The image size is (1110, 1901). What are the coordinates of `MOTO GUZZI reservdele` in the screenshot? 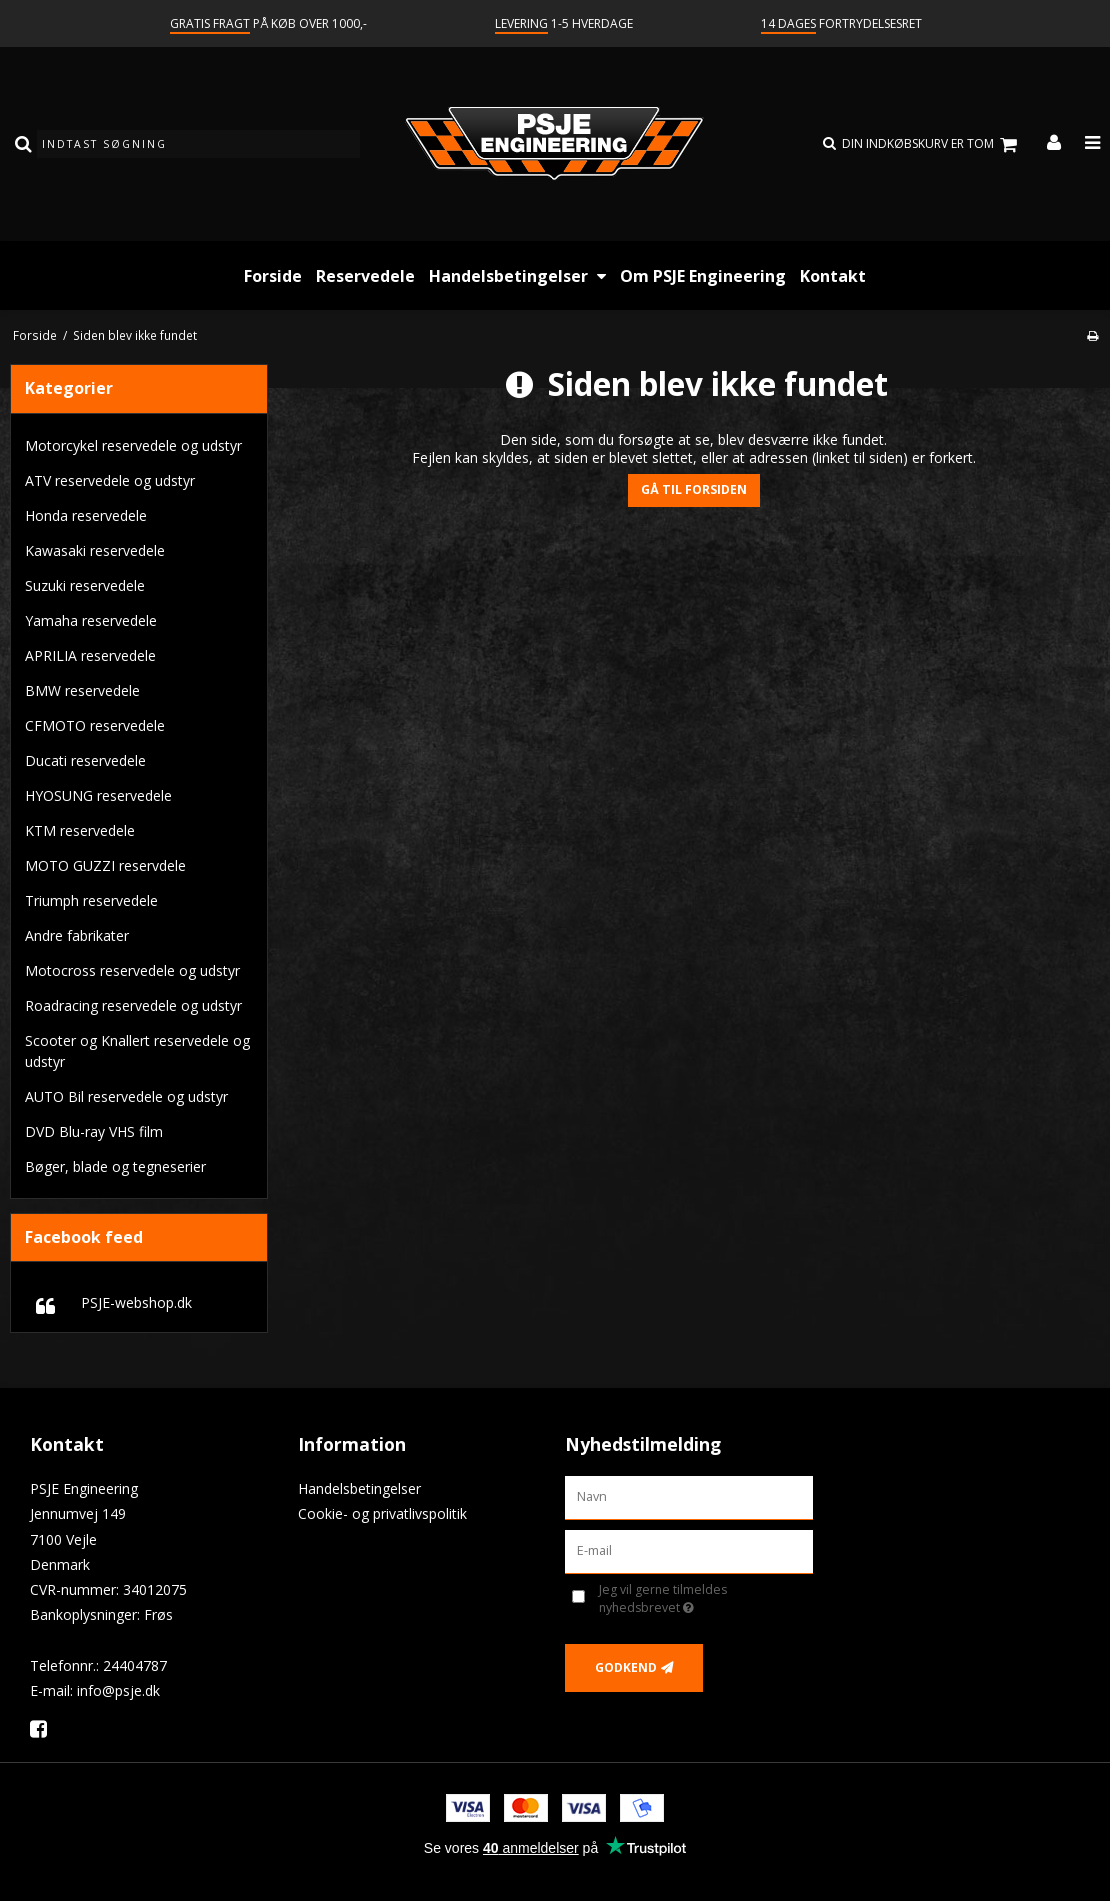 It's located at (105, 865).